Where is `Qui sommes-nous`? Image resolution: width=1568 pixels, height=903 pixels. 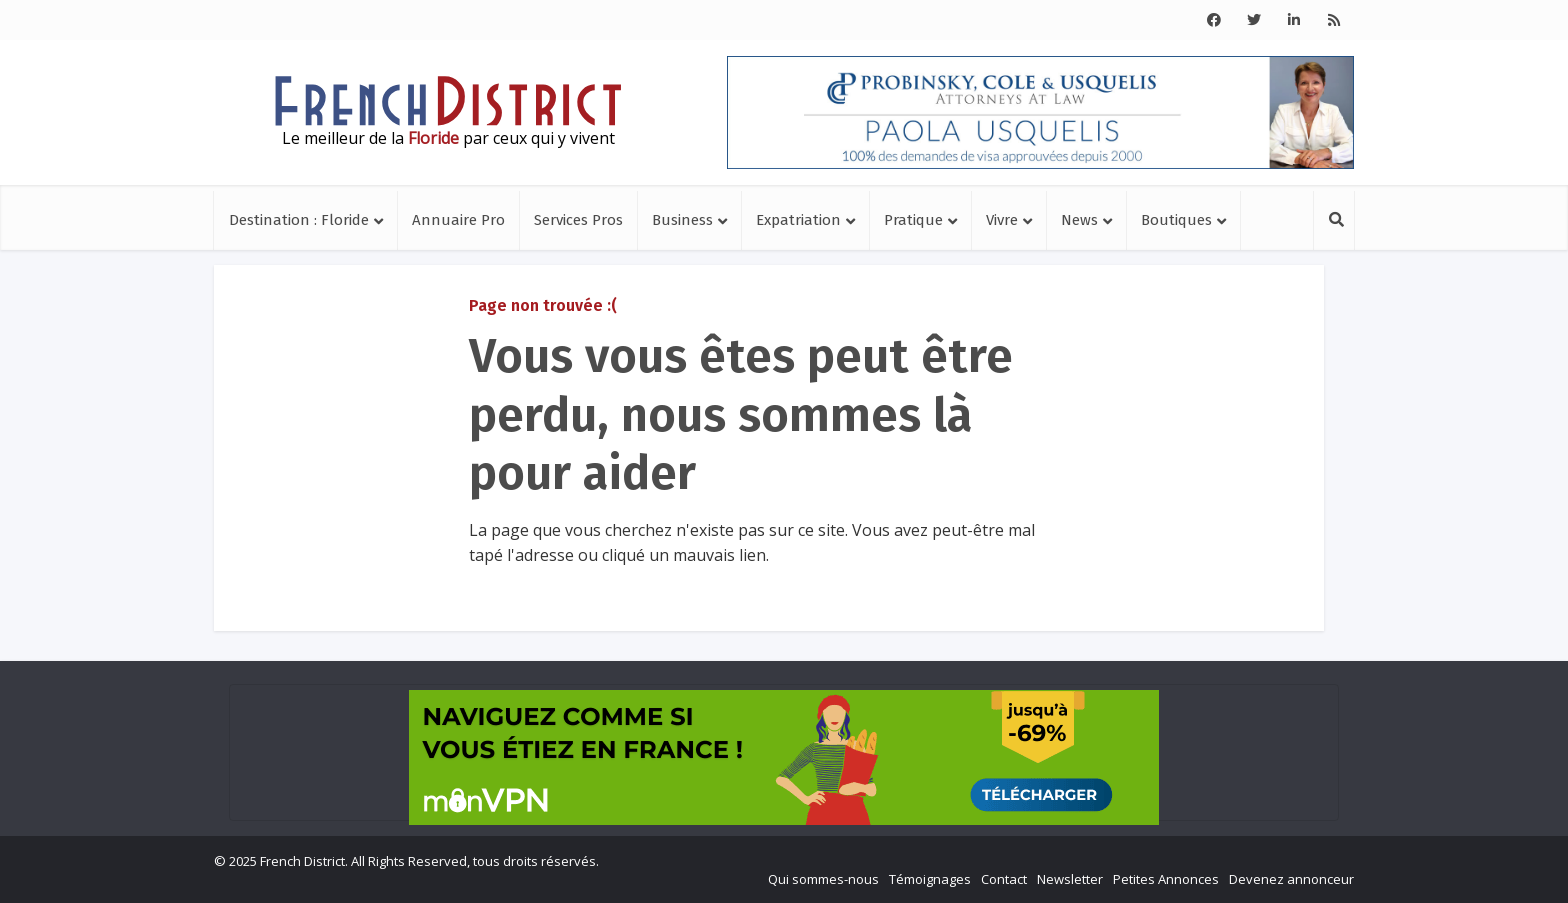
Qui sommes-nous is located at coordinates (823, 879).